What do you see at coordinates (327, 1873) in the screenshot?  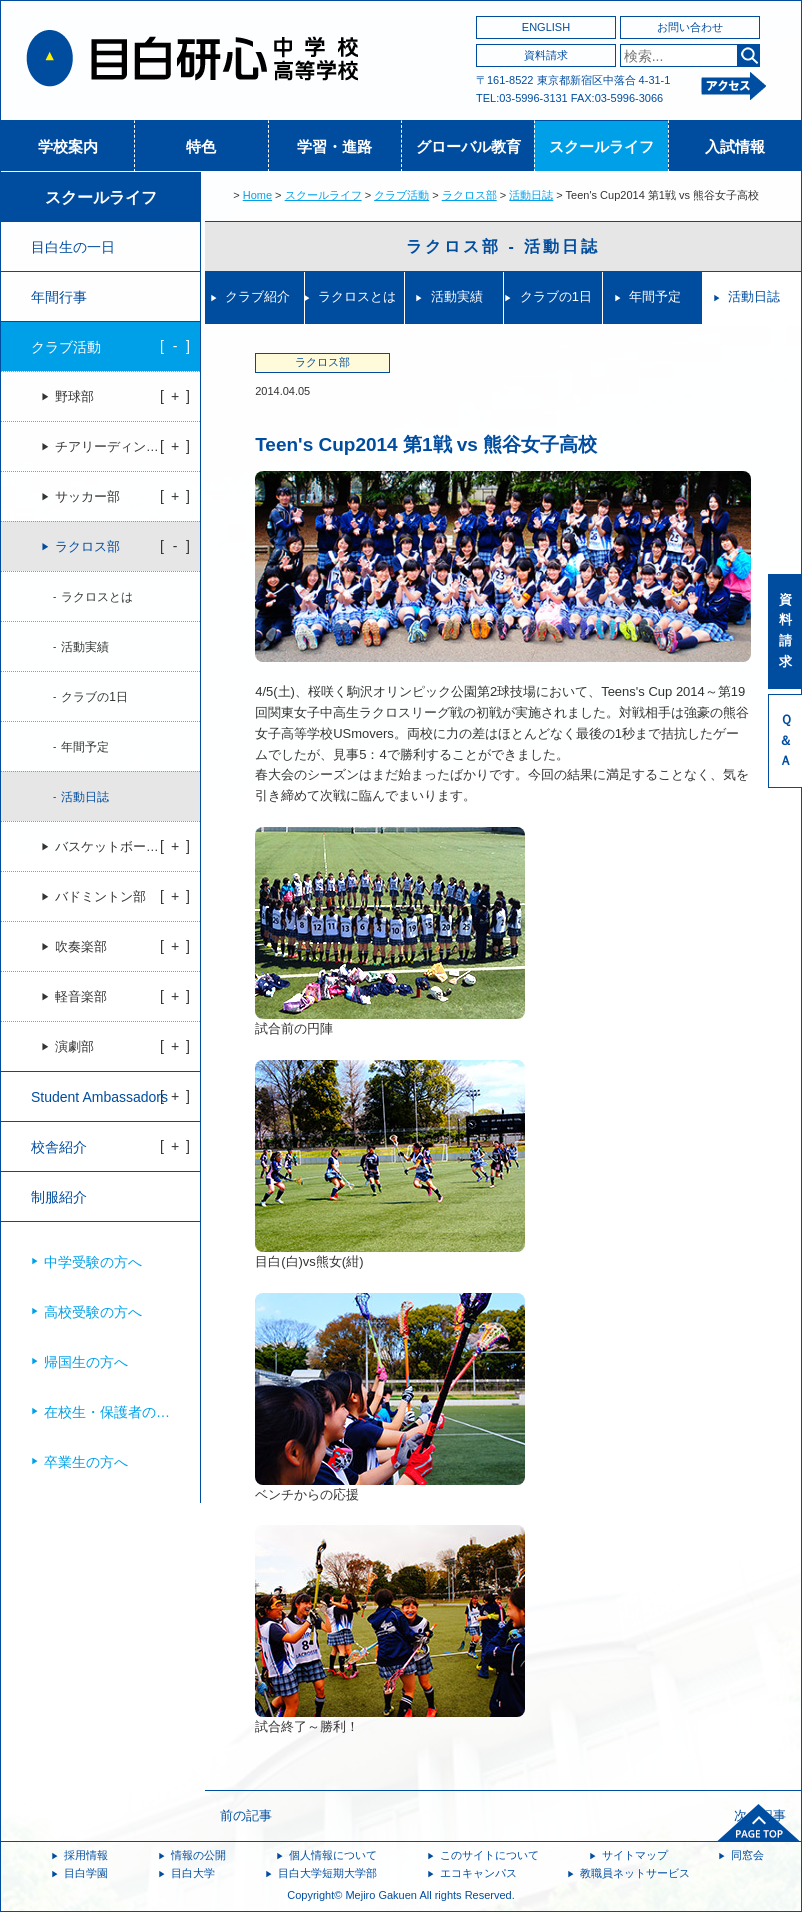 I see `目白大学短期大学部` at bounding box center [327, 1873].